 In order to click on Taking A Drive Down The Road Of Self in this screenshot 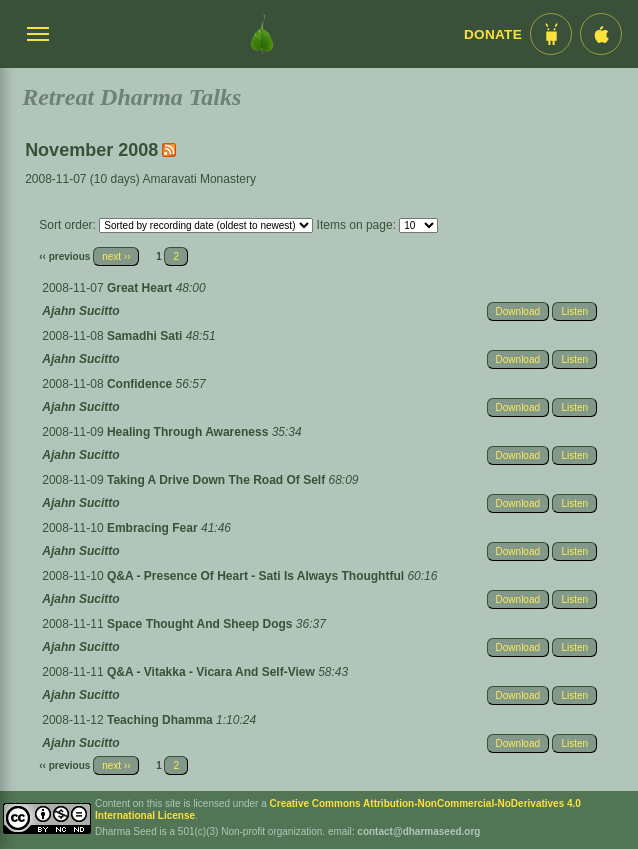, I will do `click(218, 480)`.